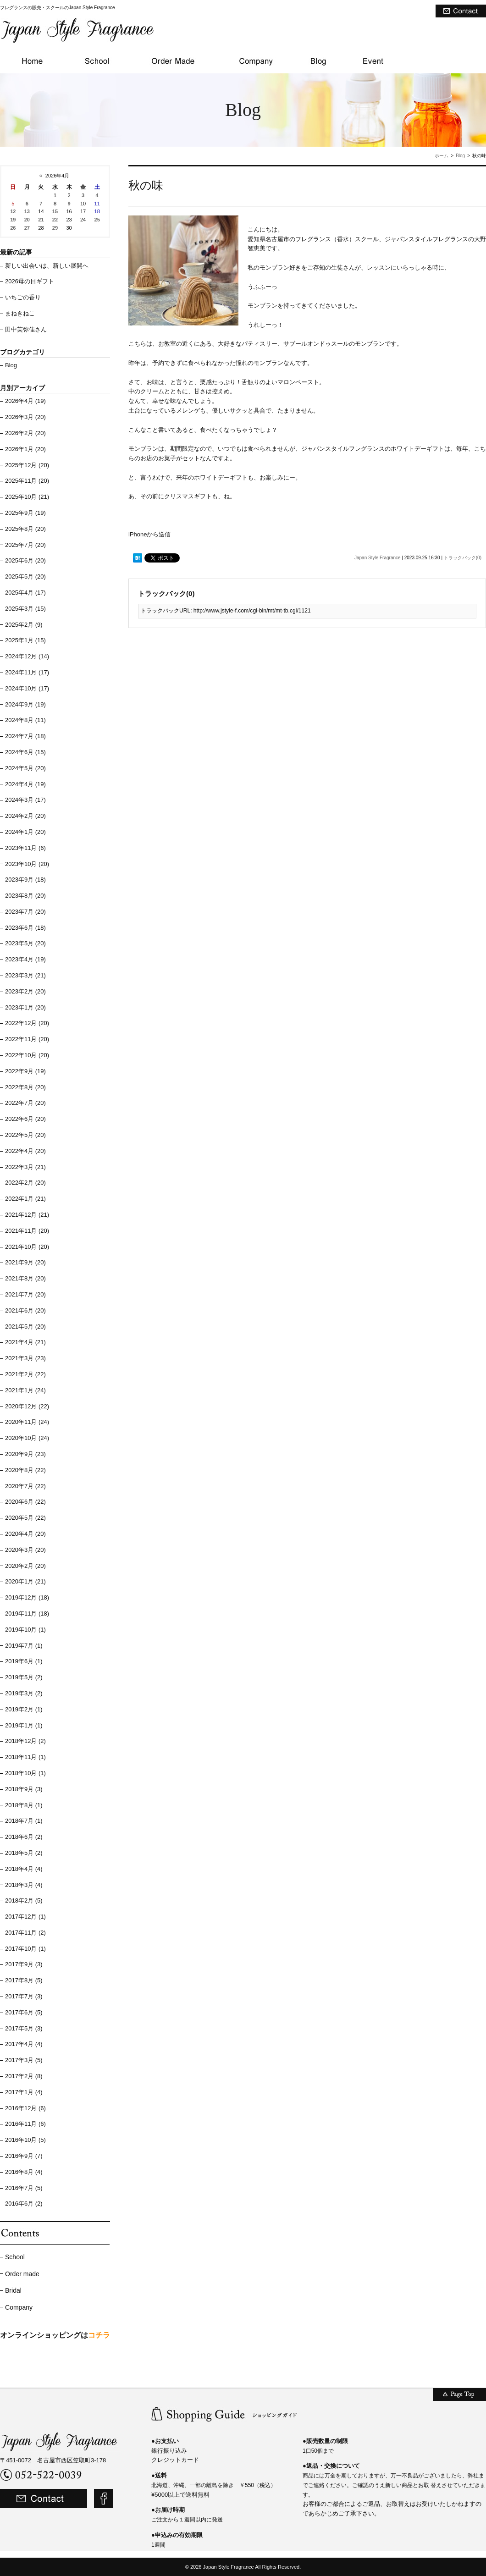 The width and height of the screenshot is (486, 2576). I want to click on 2025年7月 (20), so click(25, 544).